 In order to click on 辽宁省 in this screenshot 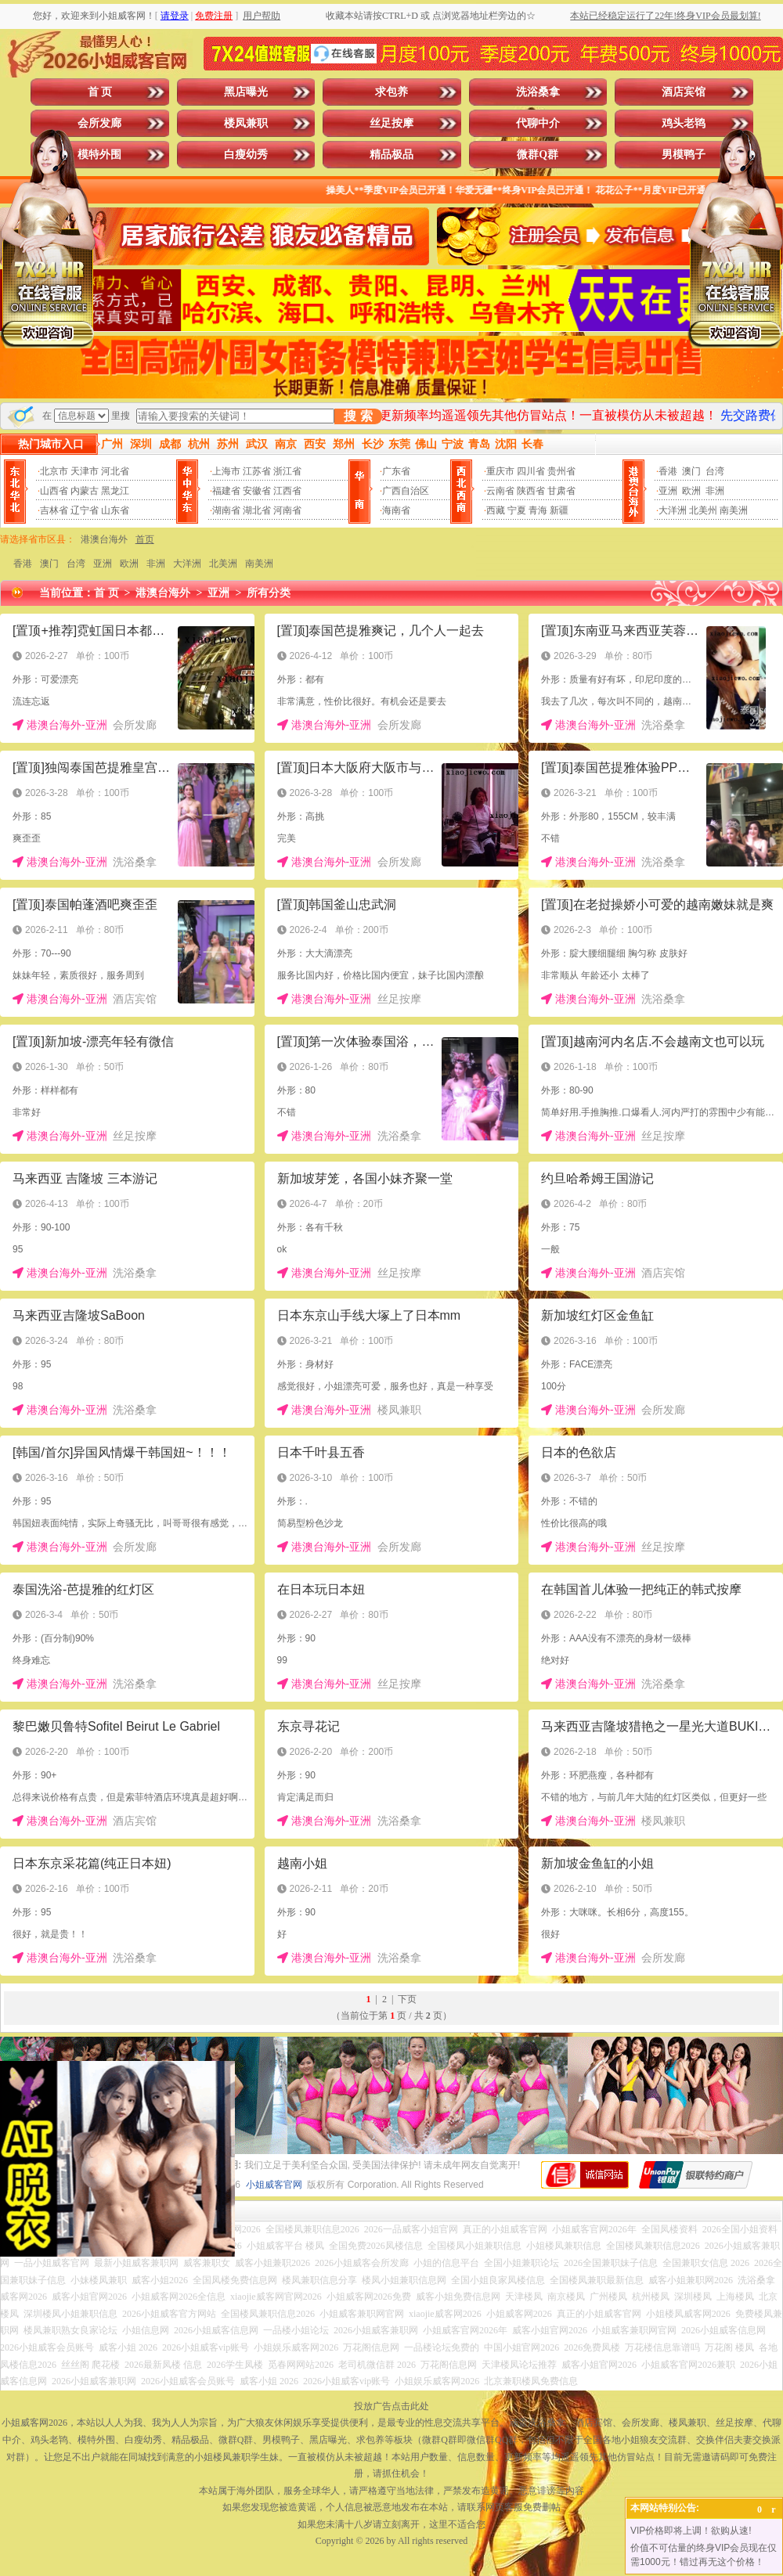, I will do `click(84, 510)`.